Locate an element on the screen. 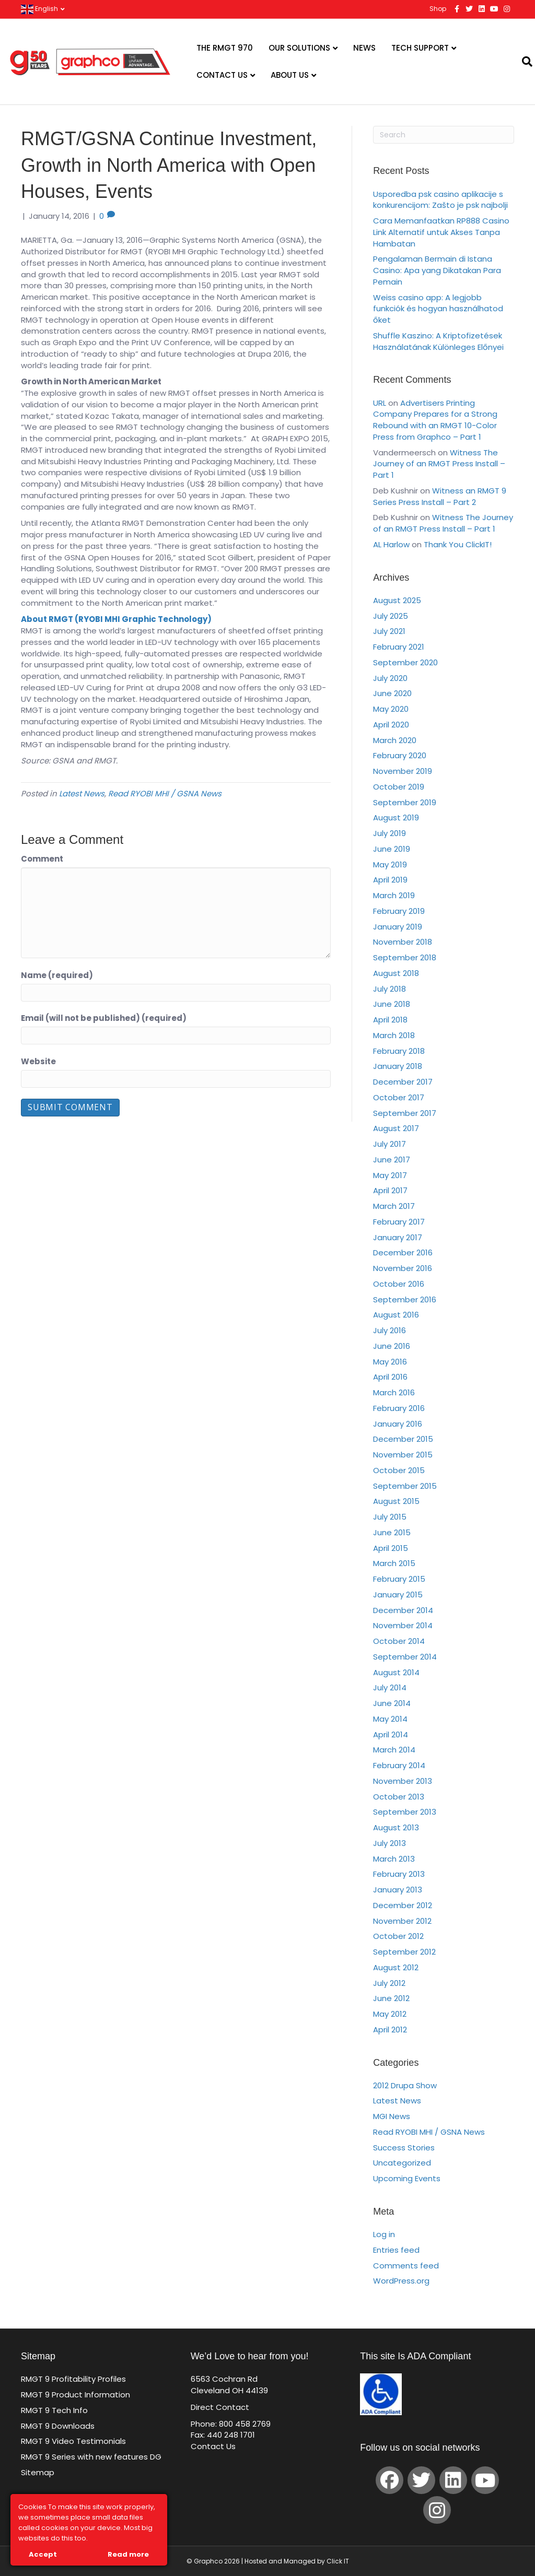  June 2017 is located at coordinates (391, 1159).